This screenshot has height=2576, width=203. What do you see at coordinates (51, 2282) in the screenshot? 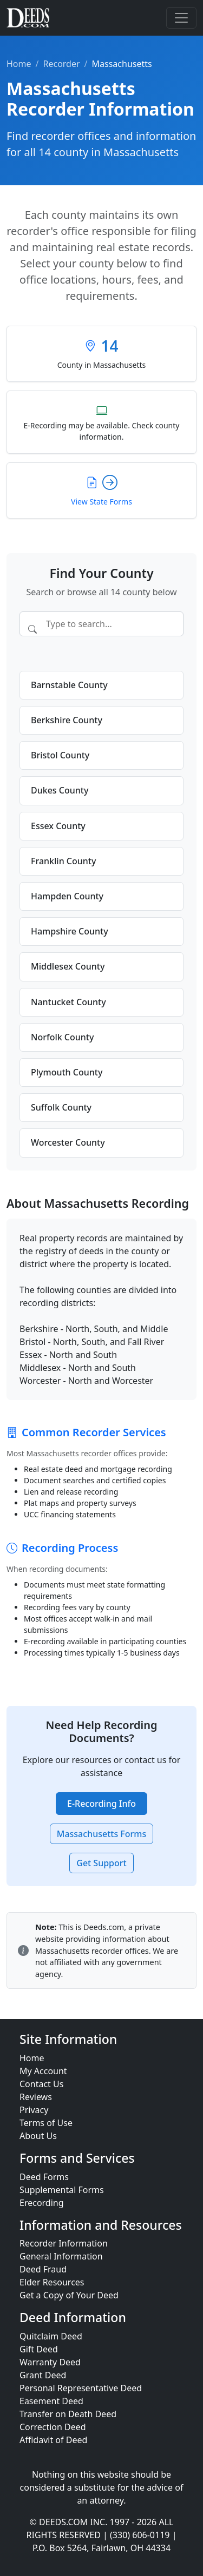
I see `Elder Resources` at bounding box center [51, 2282].